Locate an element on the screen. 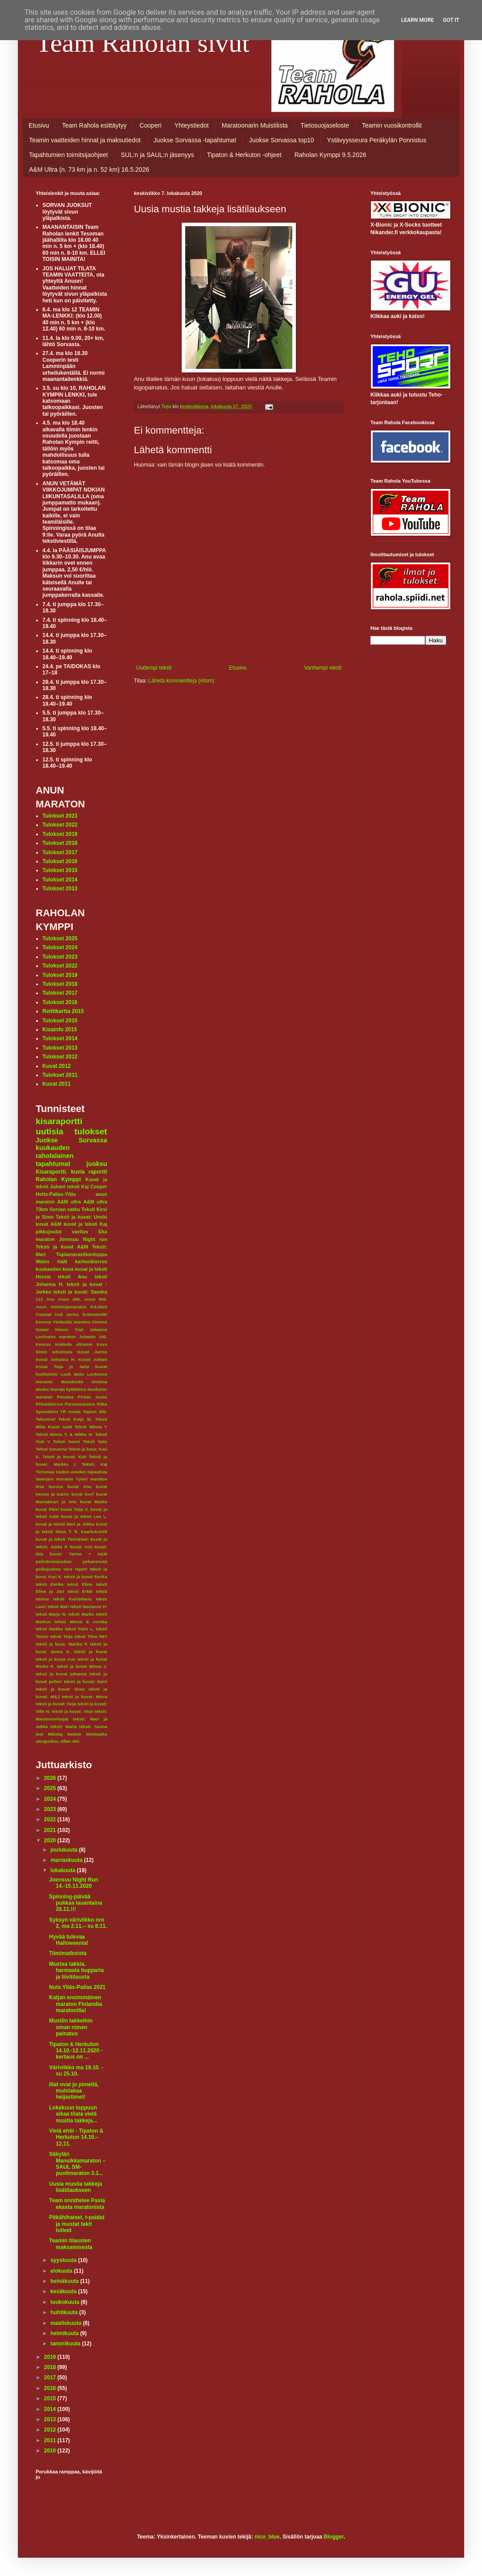  Yyteri maraton is located at coordinates (91, 1478).